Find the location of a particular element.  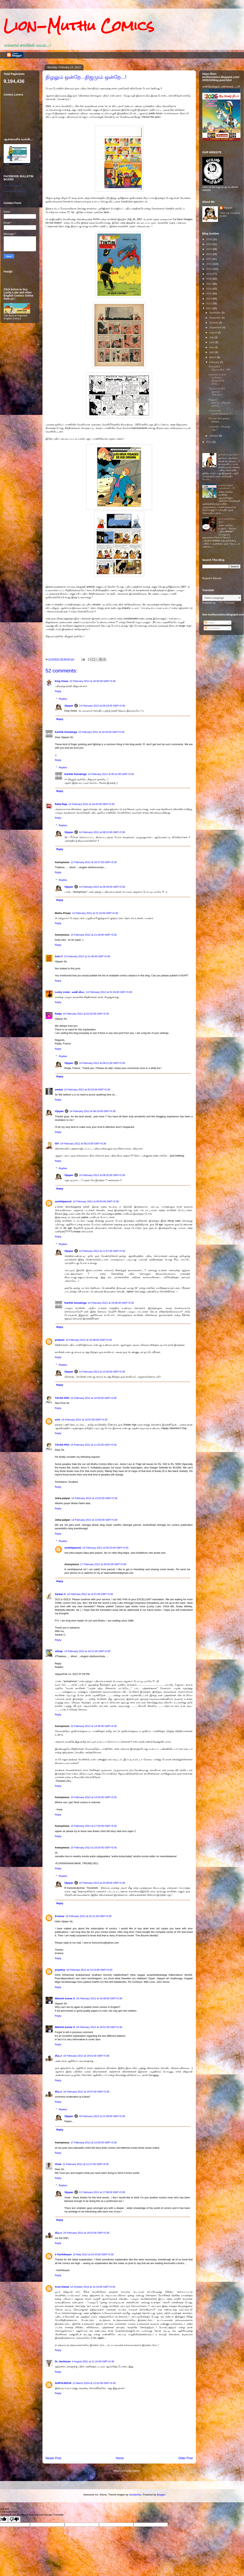

14 February 2012 at 12:00:00 GMT+5:30 is located at coordinates (102, 1371).